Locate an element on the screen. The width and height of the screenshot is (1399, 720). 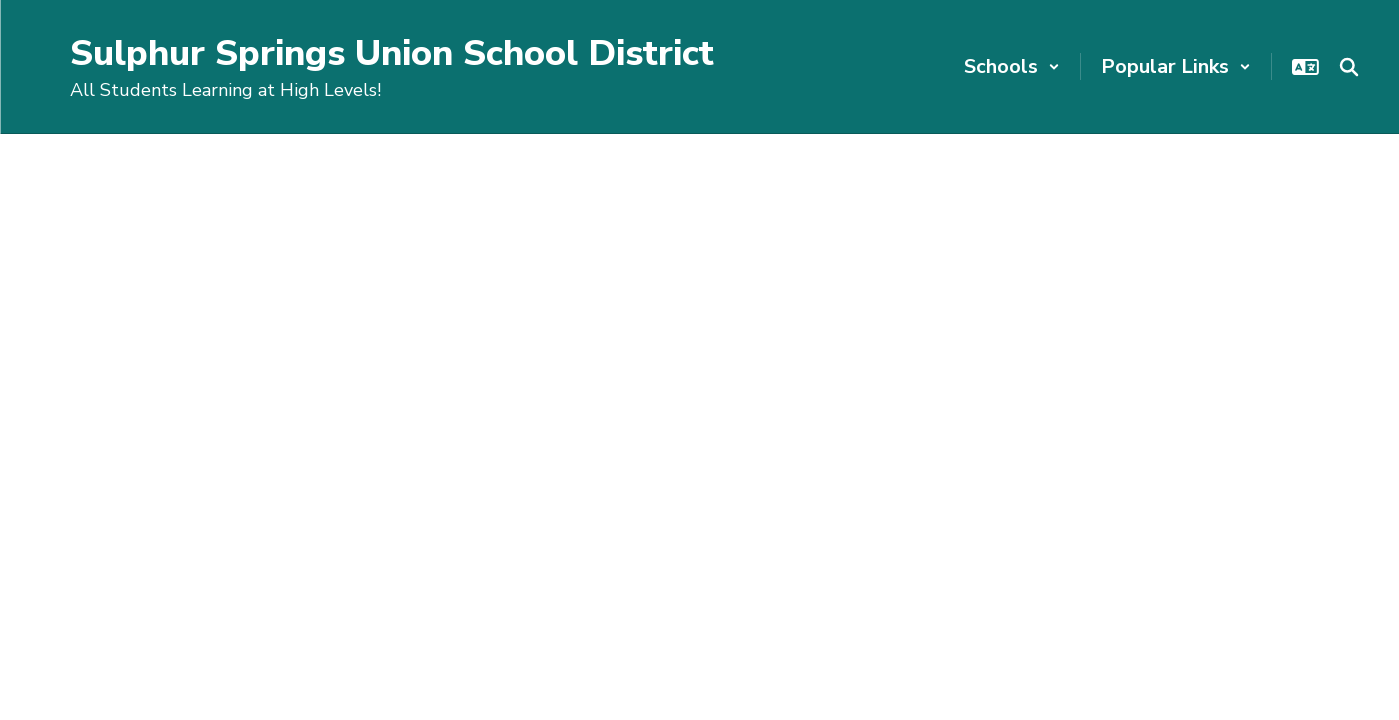
[Search this site] is located at coordinates (1349, 67).